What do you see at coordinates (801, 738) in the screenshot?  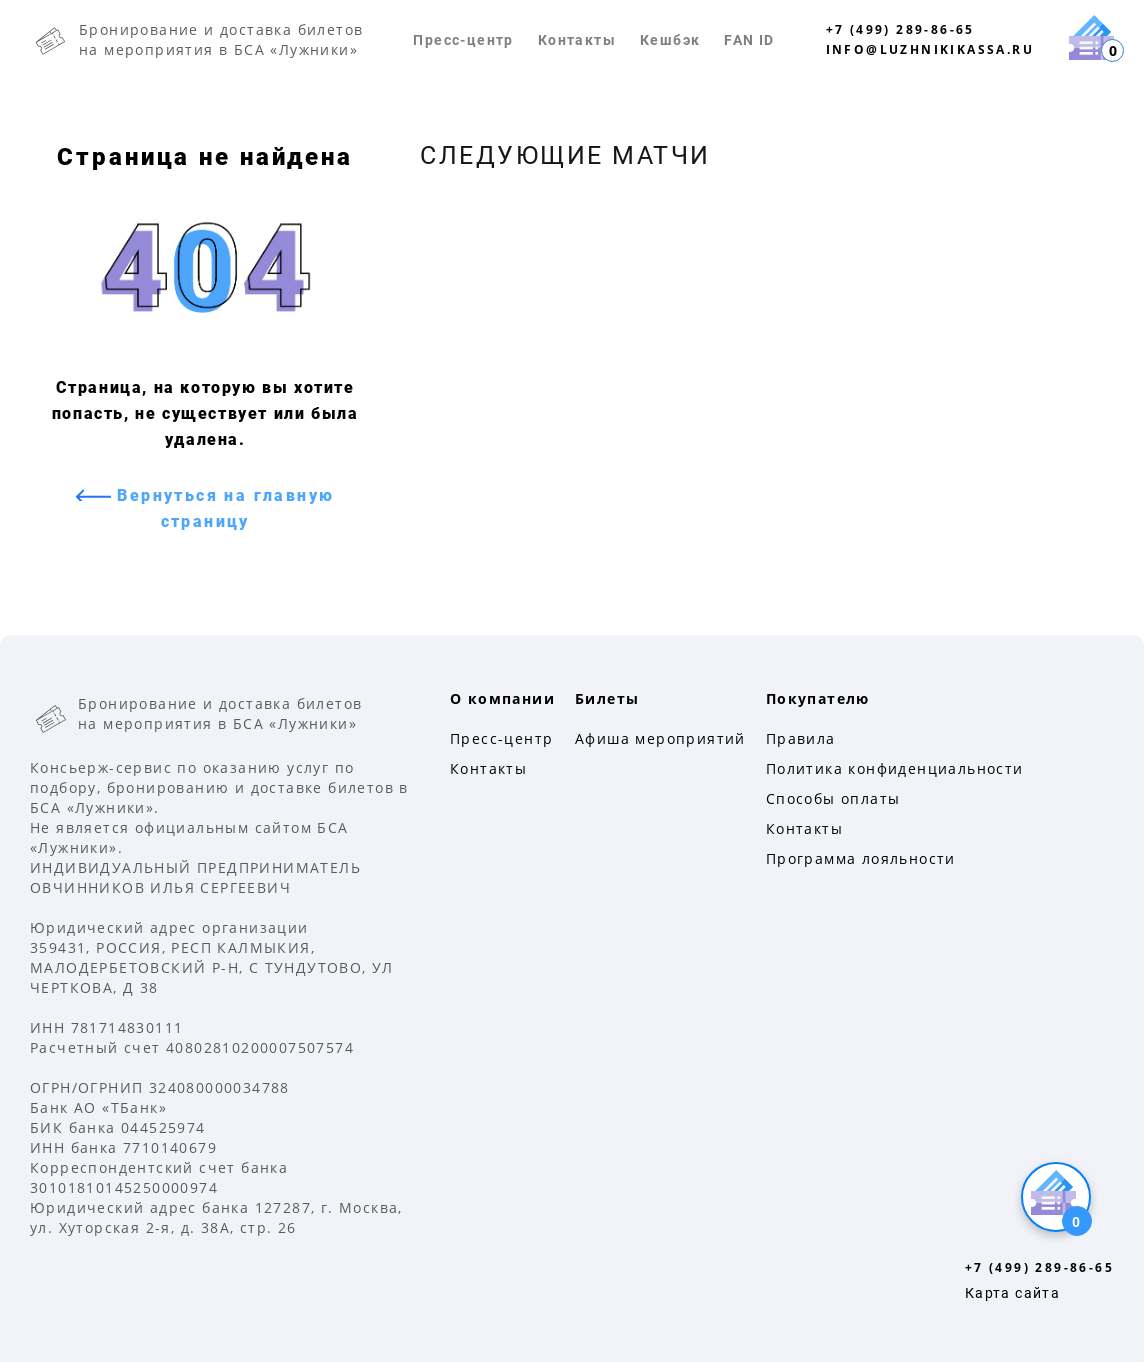 I see `Правила` at bounding box center [801, 738].